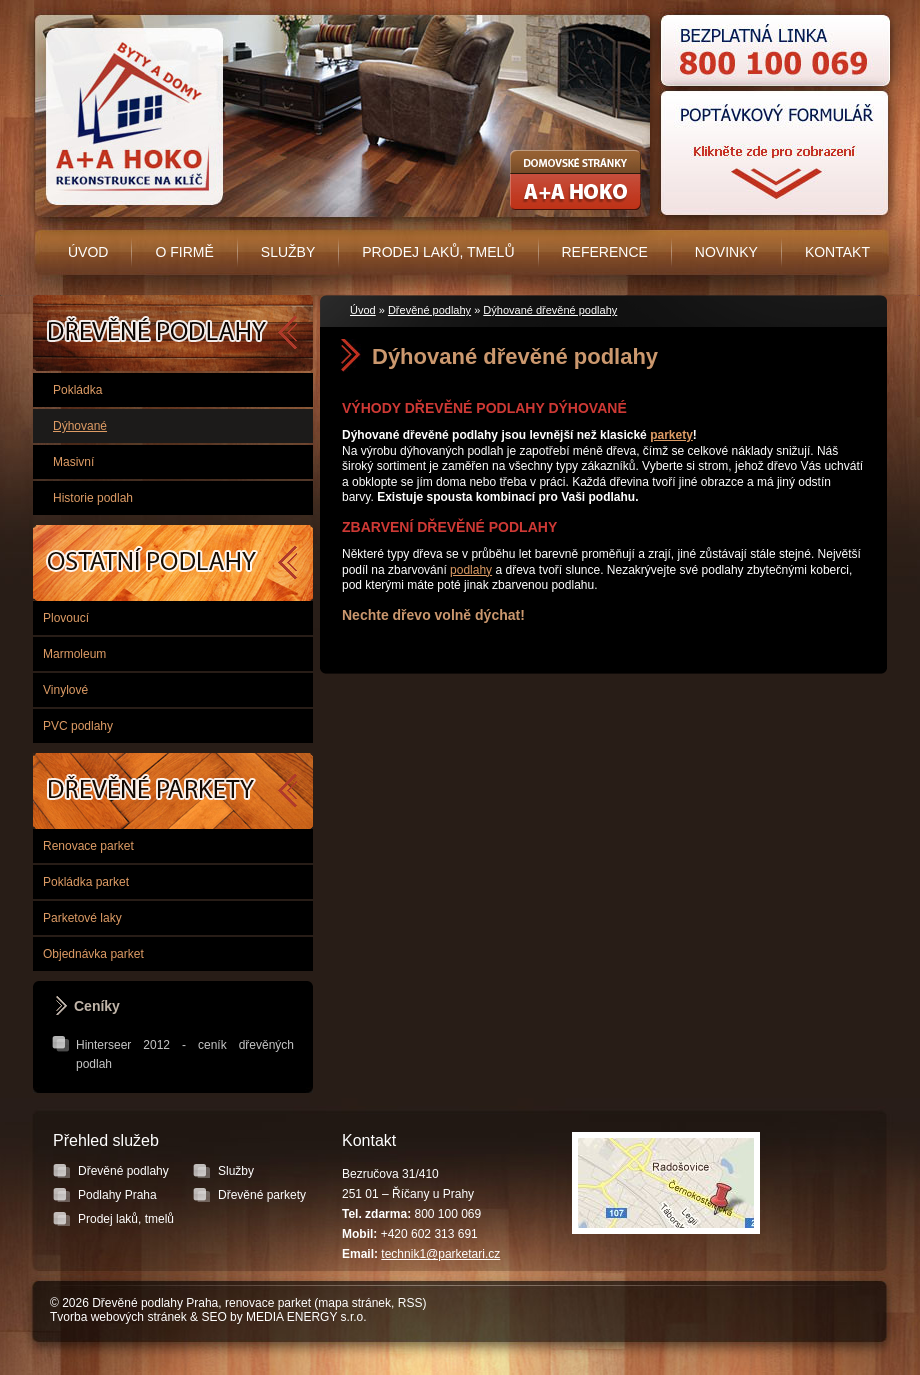  Describe the element at coordinates (173, 791) in the screenshot. I see `Dřevěné parkety` at that location.